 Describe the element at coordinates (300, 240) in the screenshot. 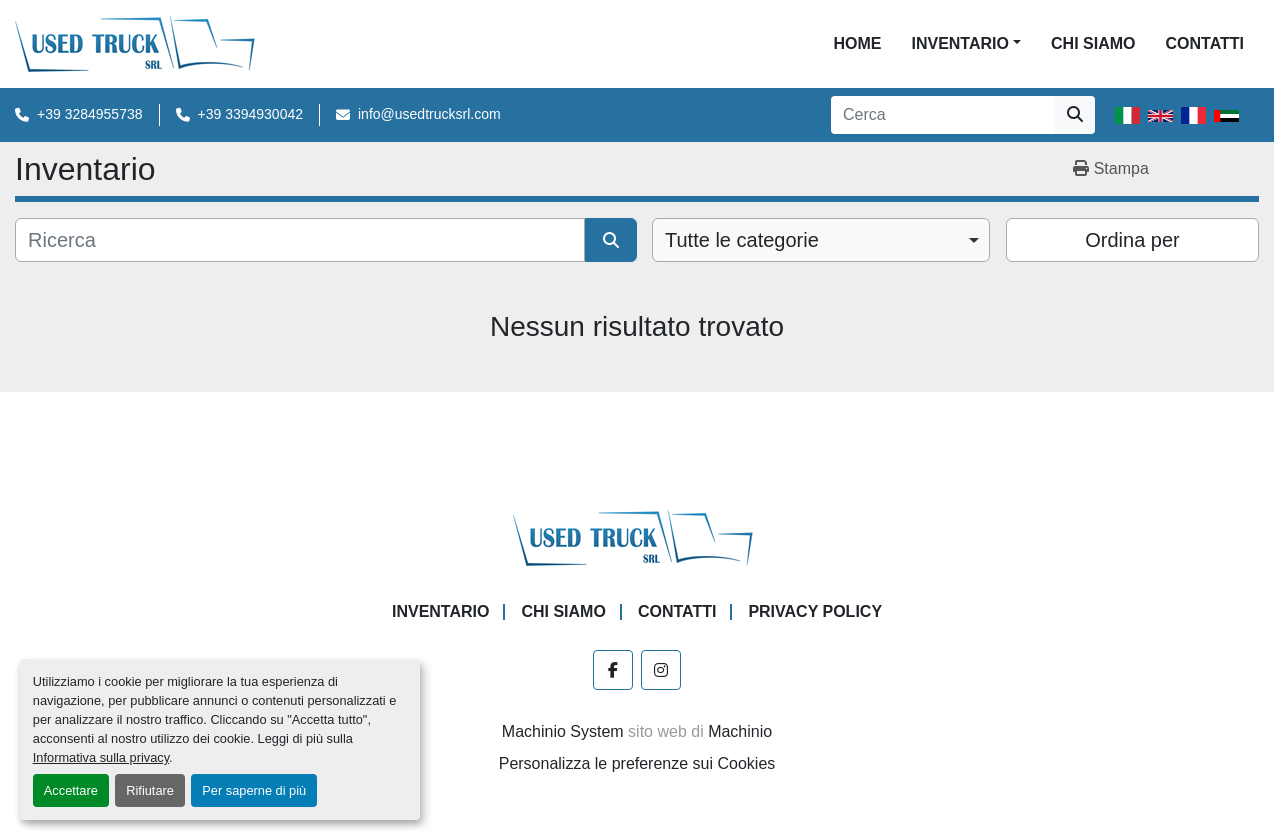

I see `[Cerca]` at that location.